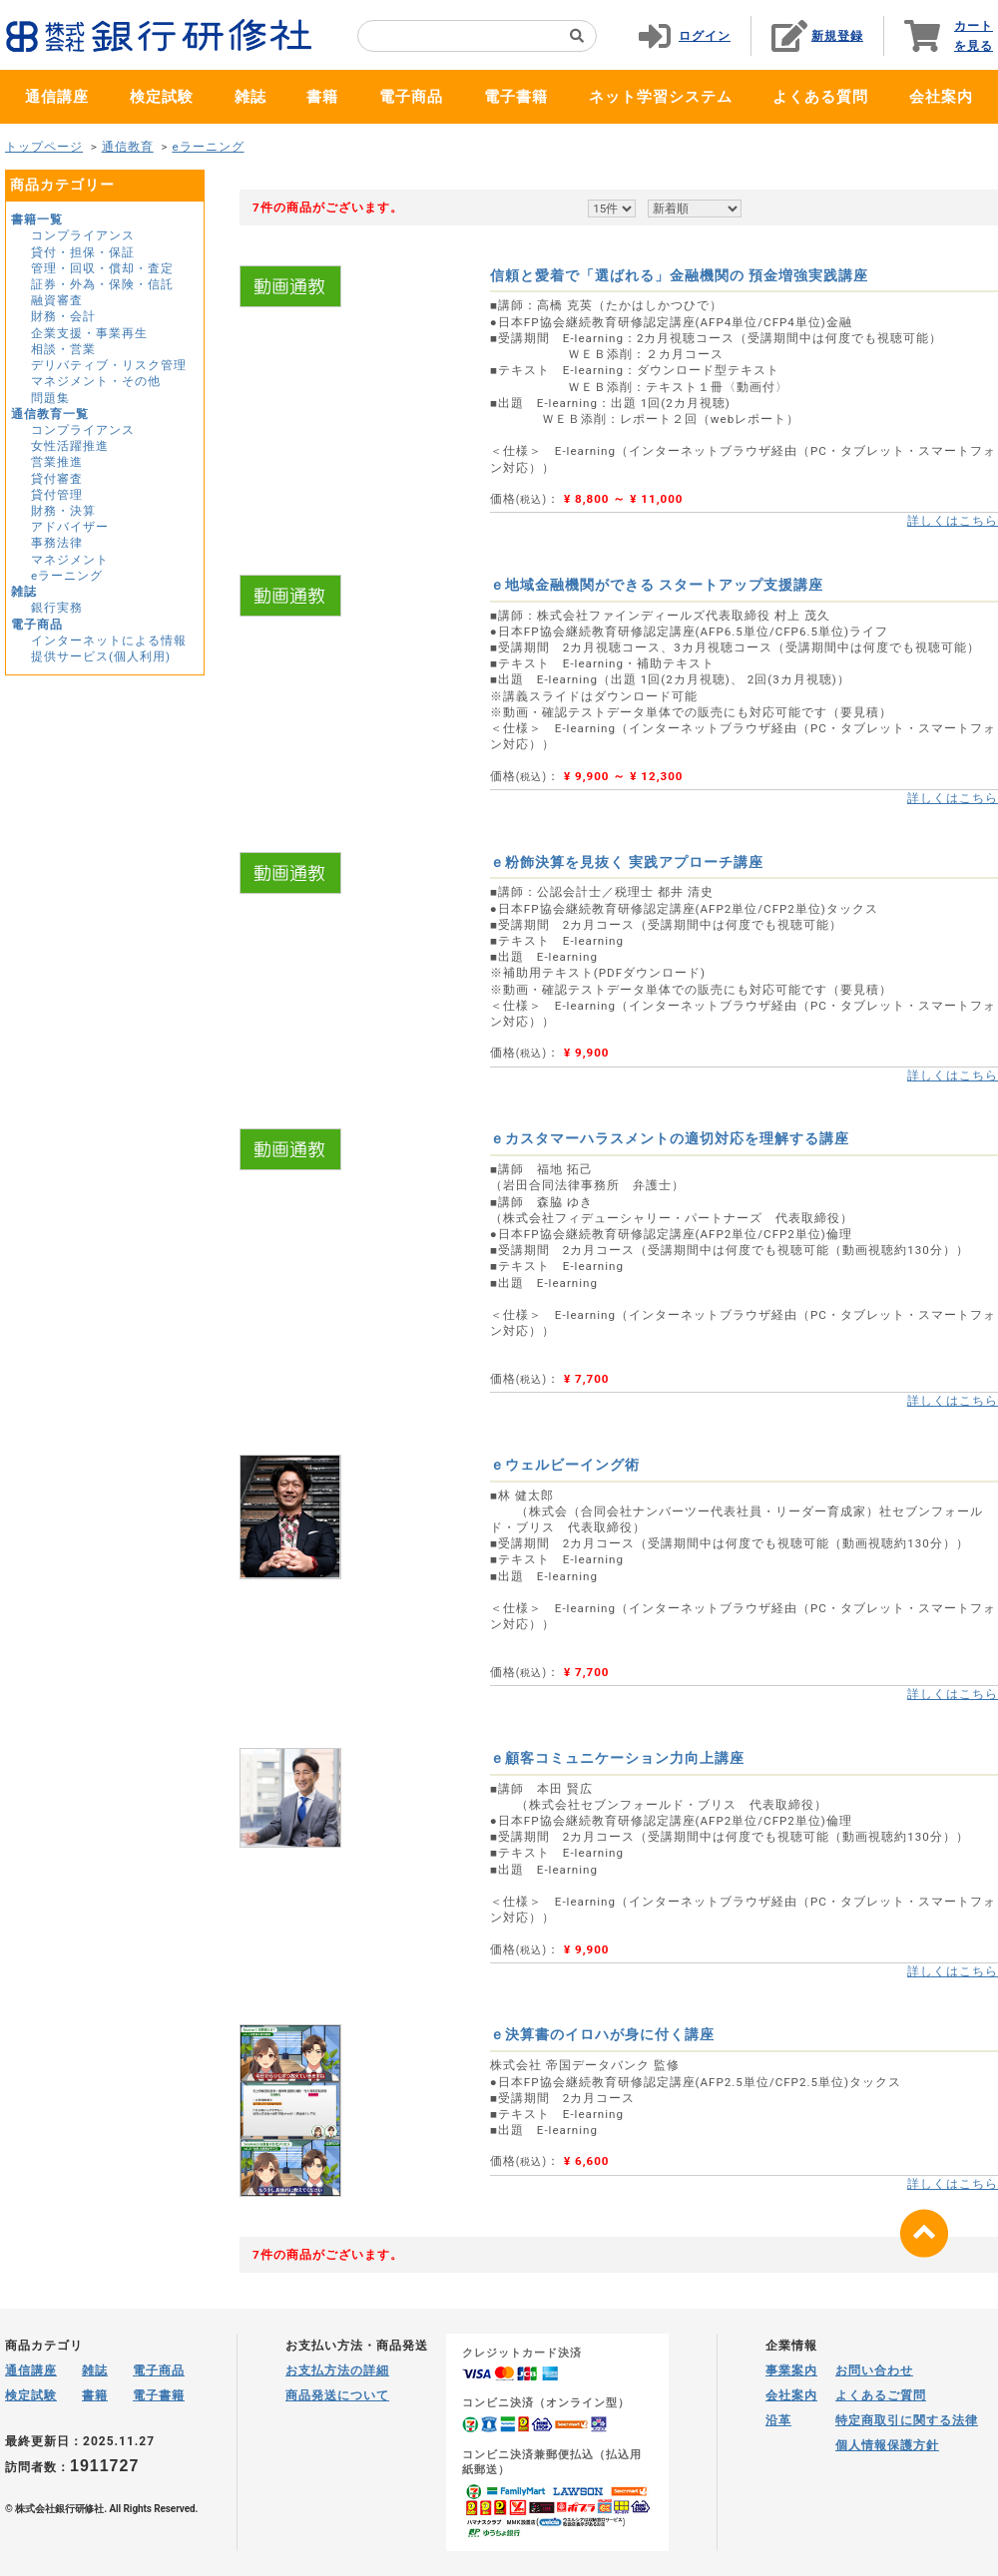 Image resolution: width=998 pixels, height=2576 pixels. What do you see at coordinates (89, 333) in the screenshot?
I see `企業支援・事業再生` at bounding box center [89, 333].